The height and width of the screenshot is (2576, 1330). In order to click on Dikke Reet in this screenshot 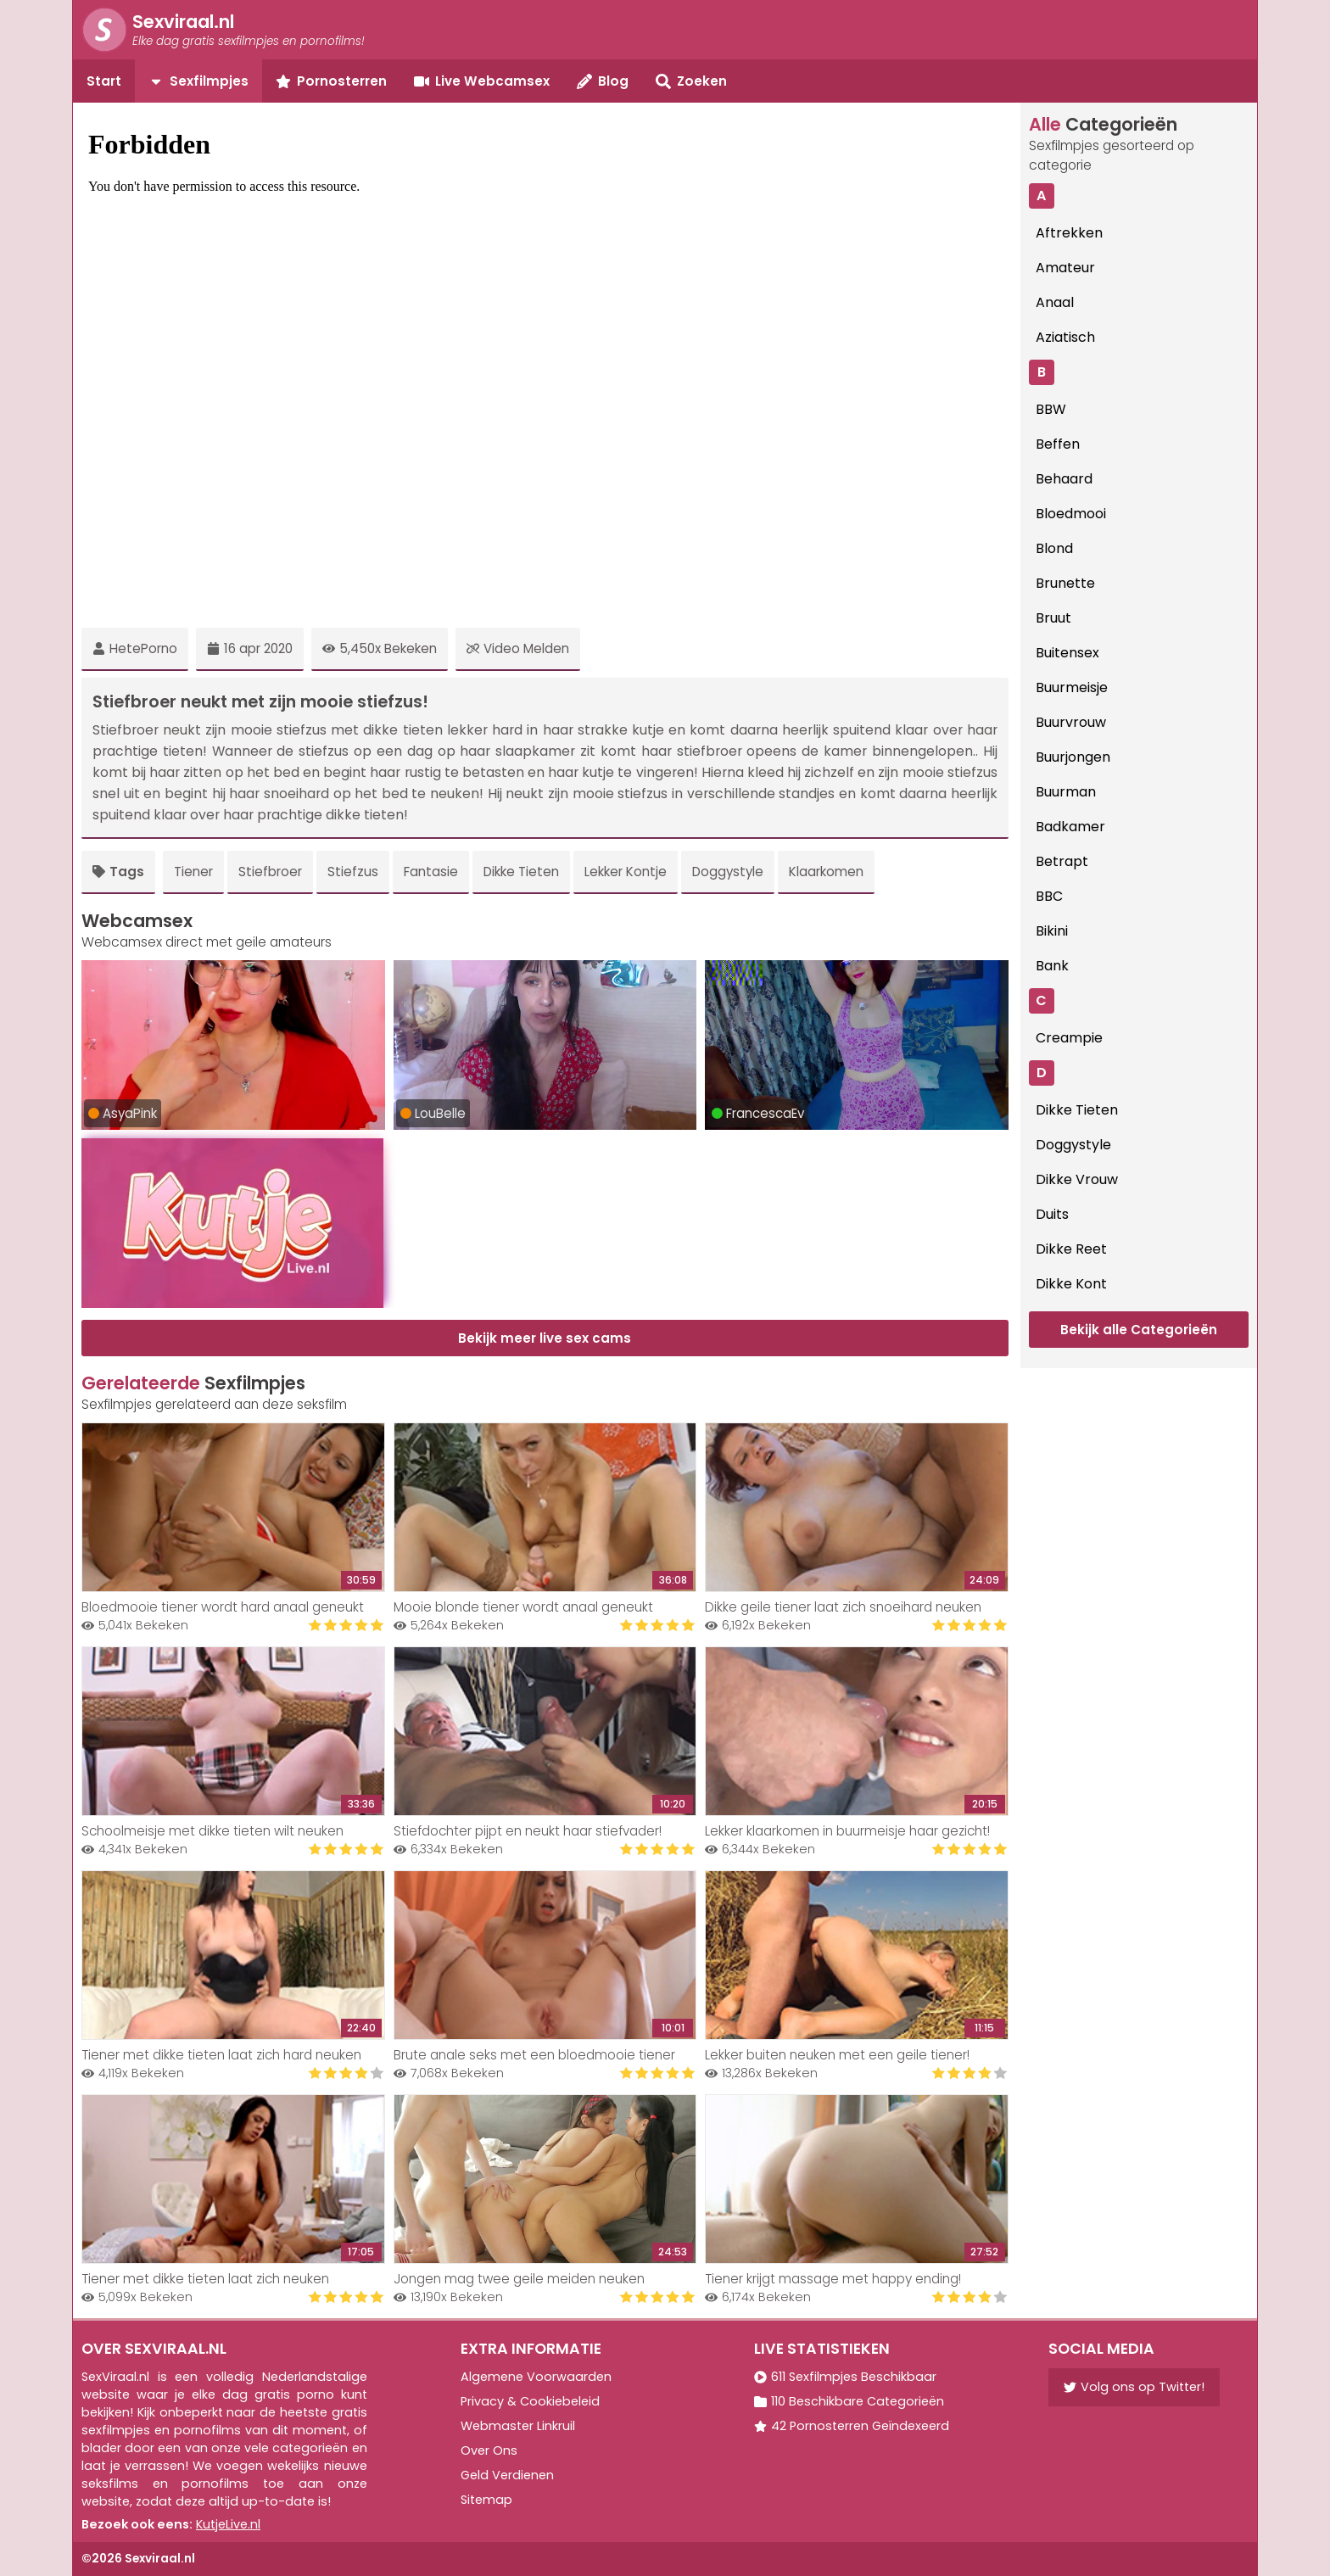, I will do `click(1071, 1249)`.